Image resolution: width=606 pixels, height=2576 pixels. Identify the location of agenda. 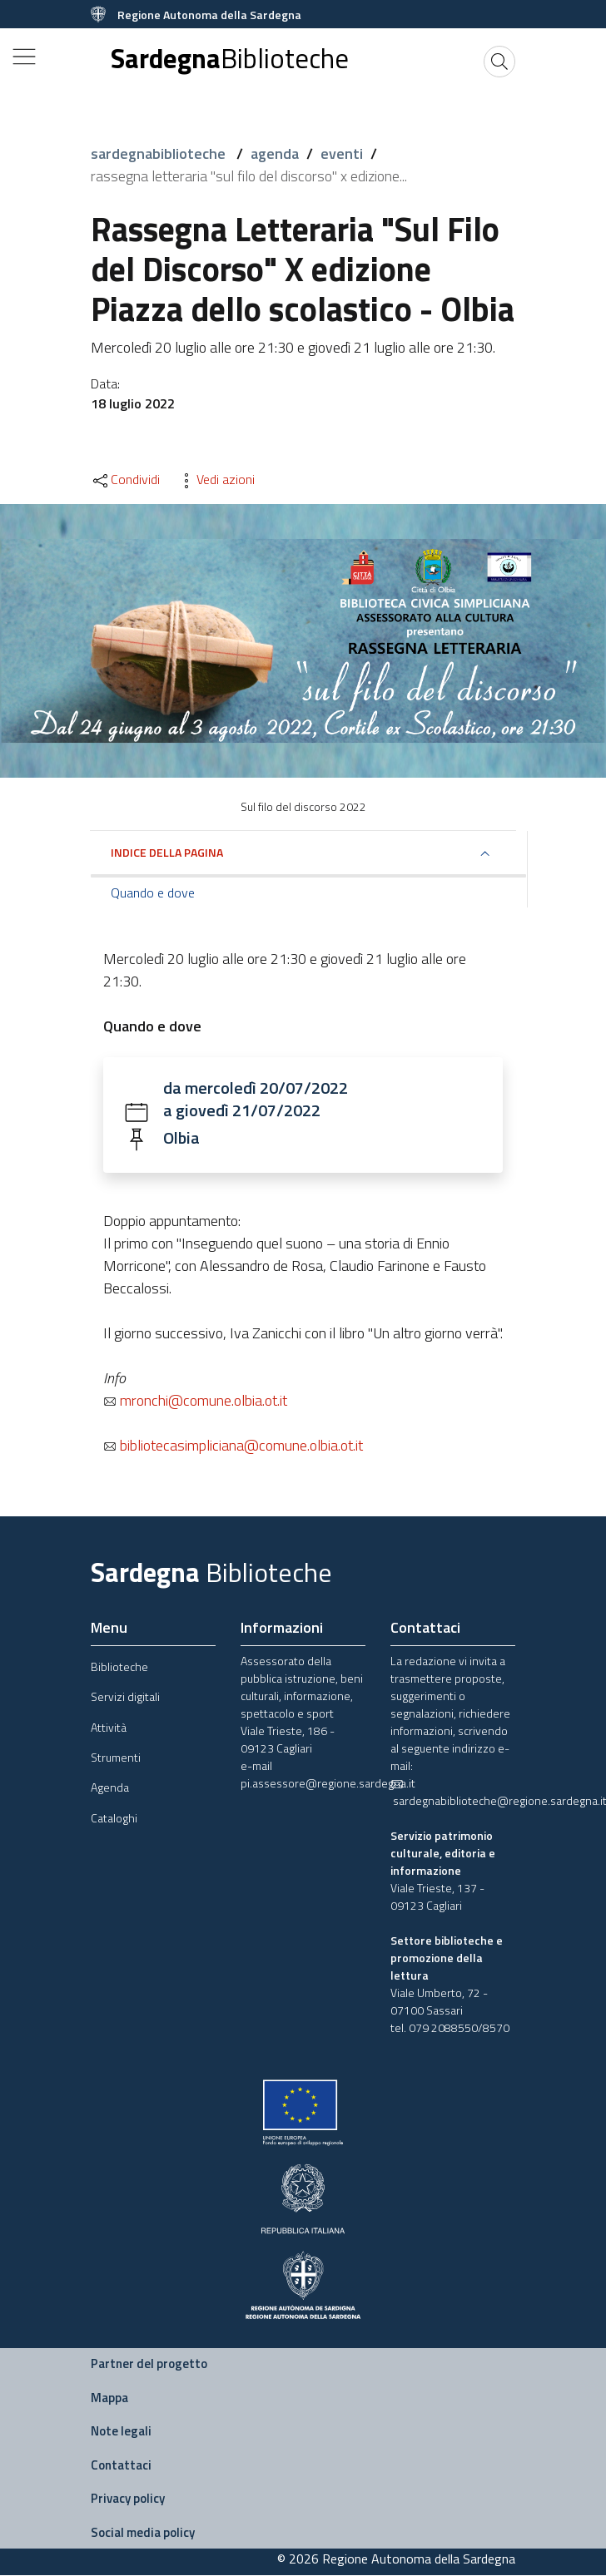
(275, 153).